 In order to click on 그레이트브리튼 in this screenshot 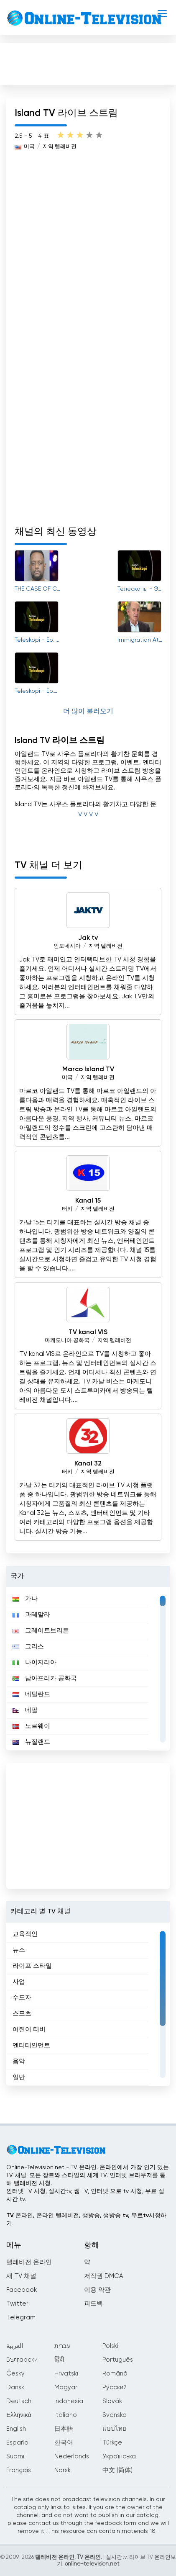, I will do `click(41, 1630)`.